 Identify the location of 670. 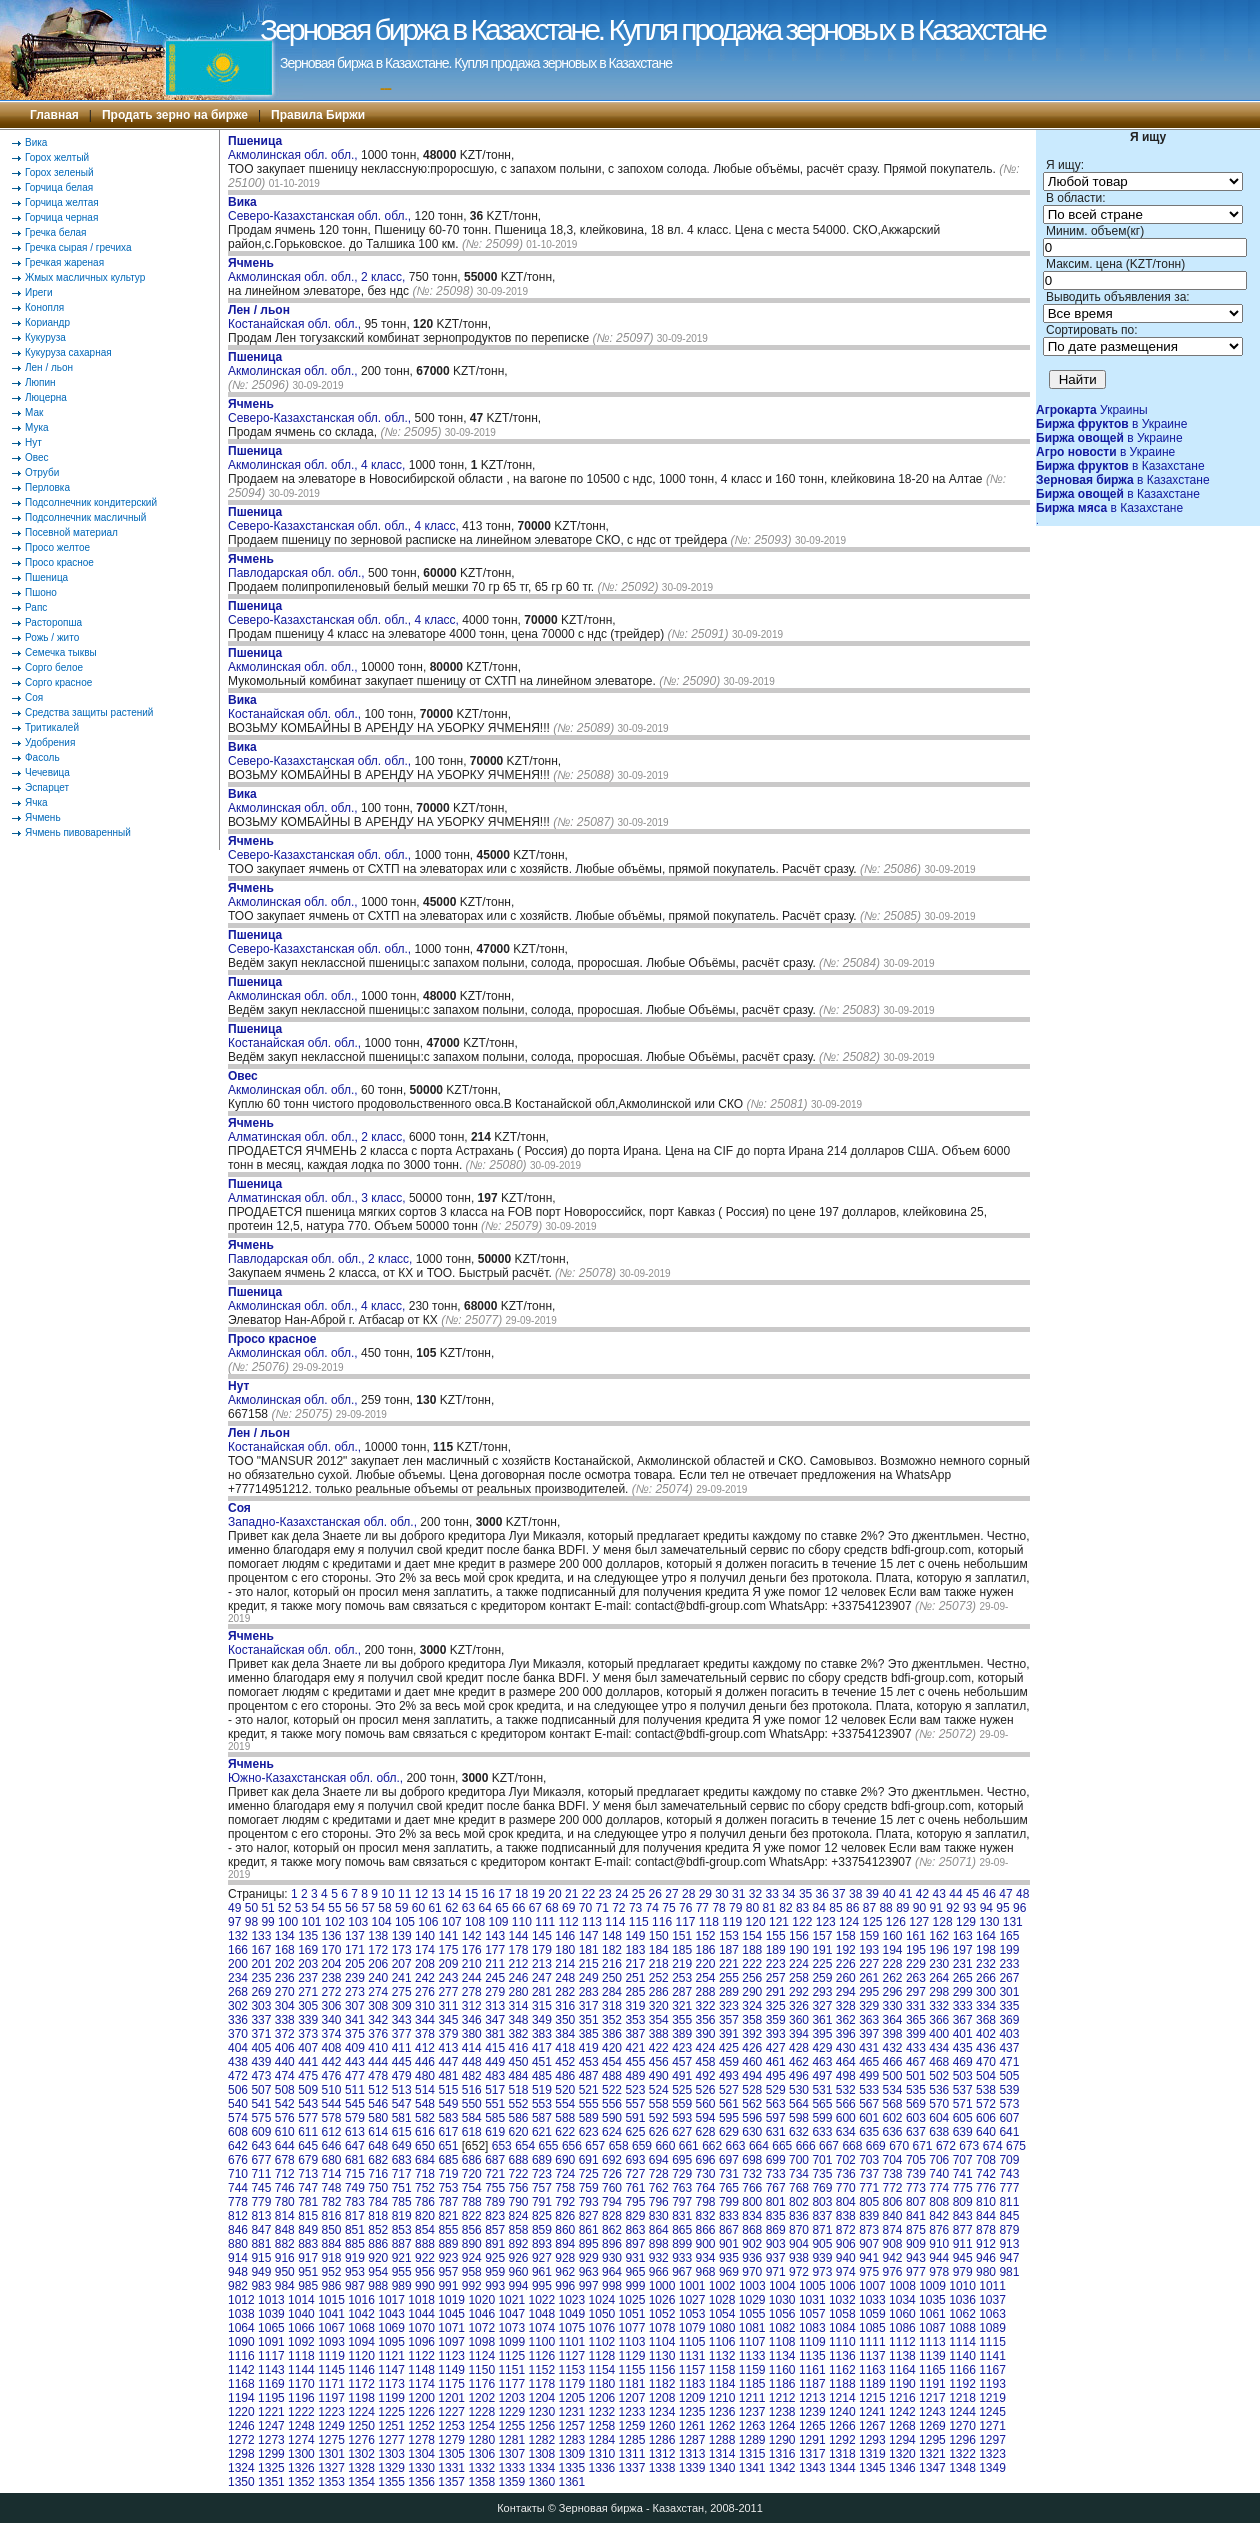
(899, 2146).